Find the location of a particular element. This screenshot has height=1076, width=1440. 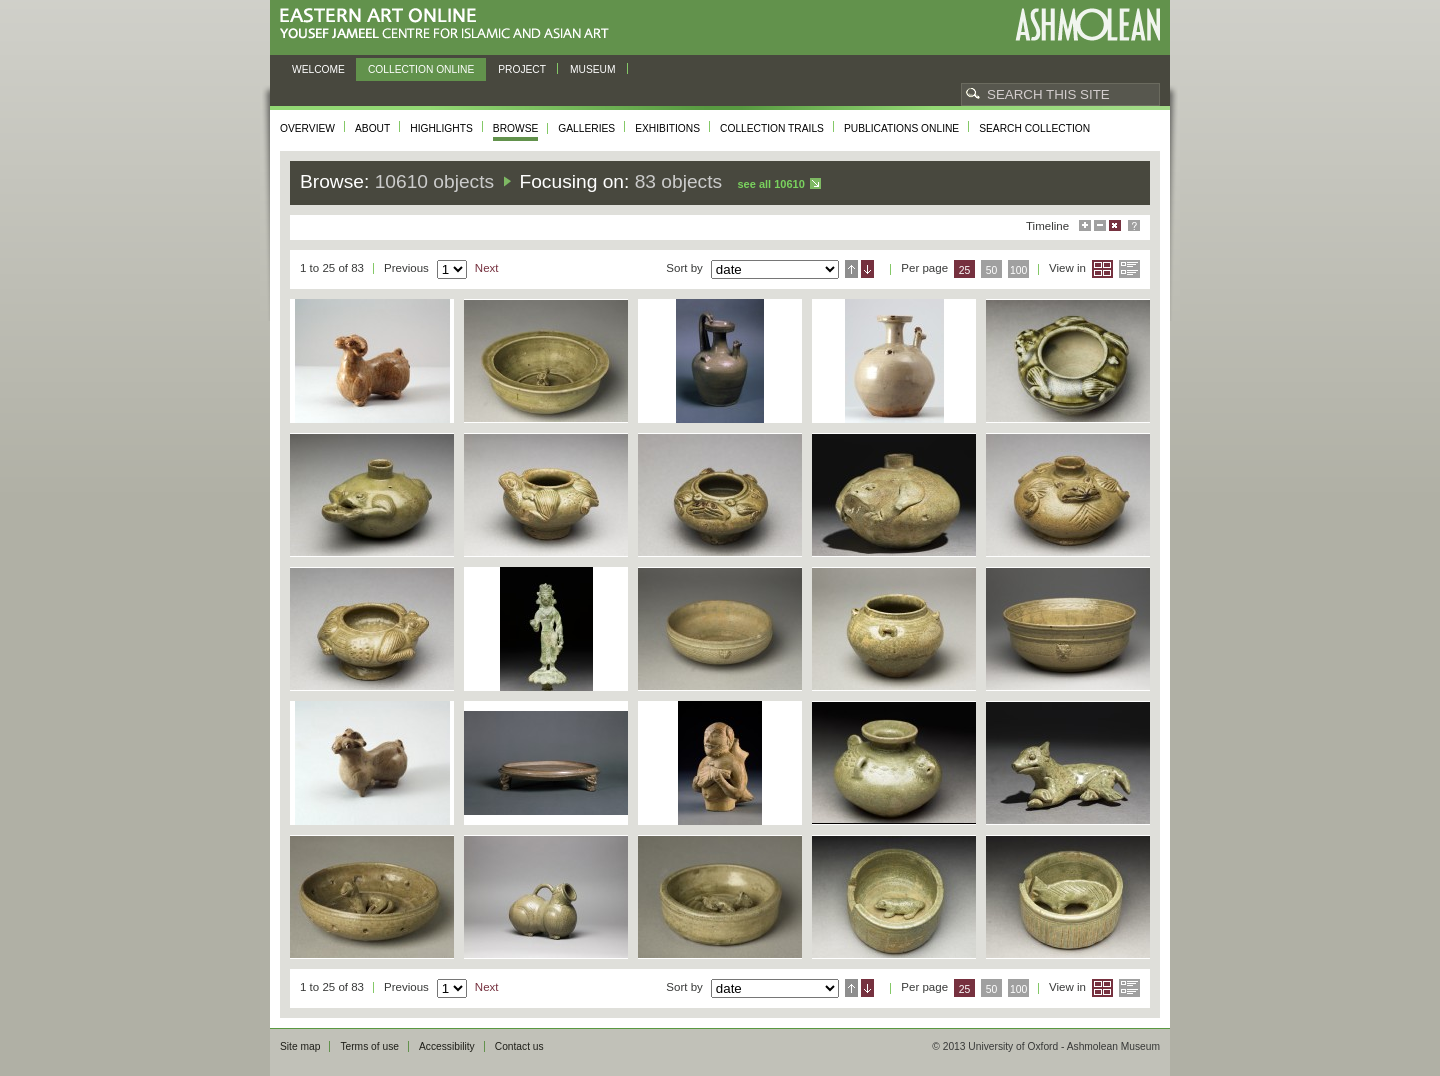

Overview is located at coordinates (307, 128).